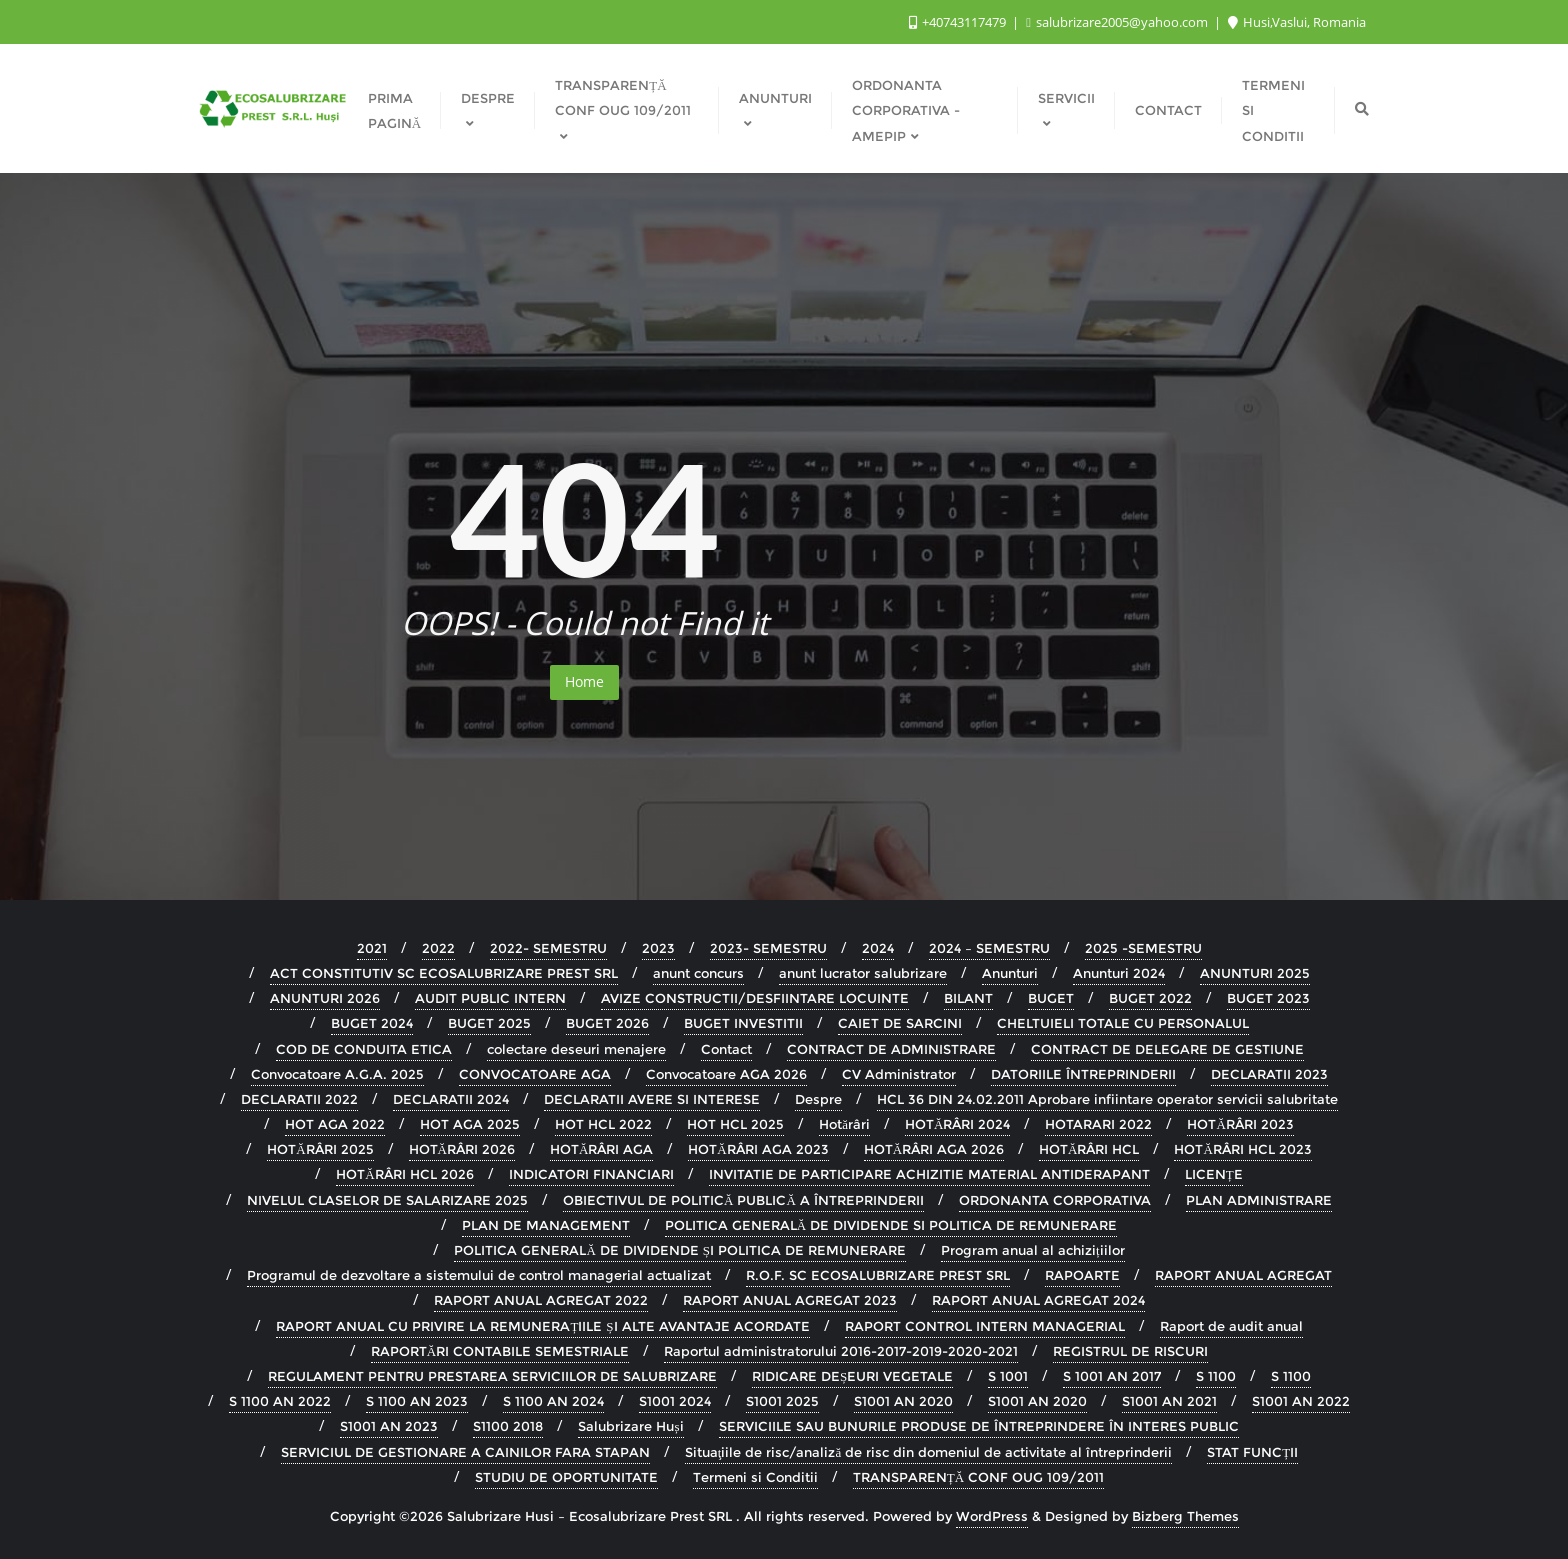 This screenshot has width=1568, height=1559. Describe the element at coordinates (1242, 1149) in the screenshot. I see `HOTĂRÂRI HCL 2023` at that location.